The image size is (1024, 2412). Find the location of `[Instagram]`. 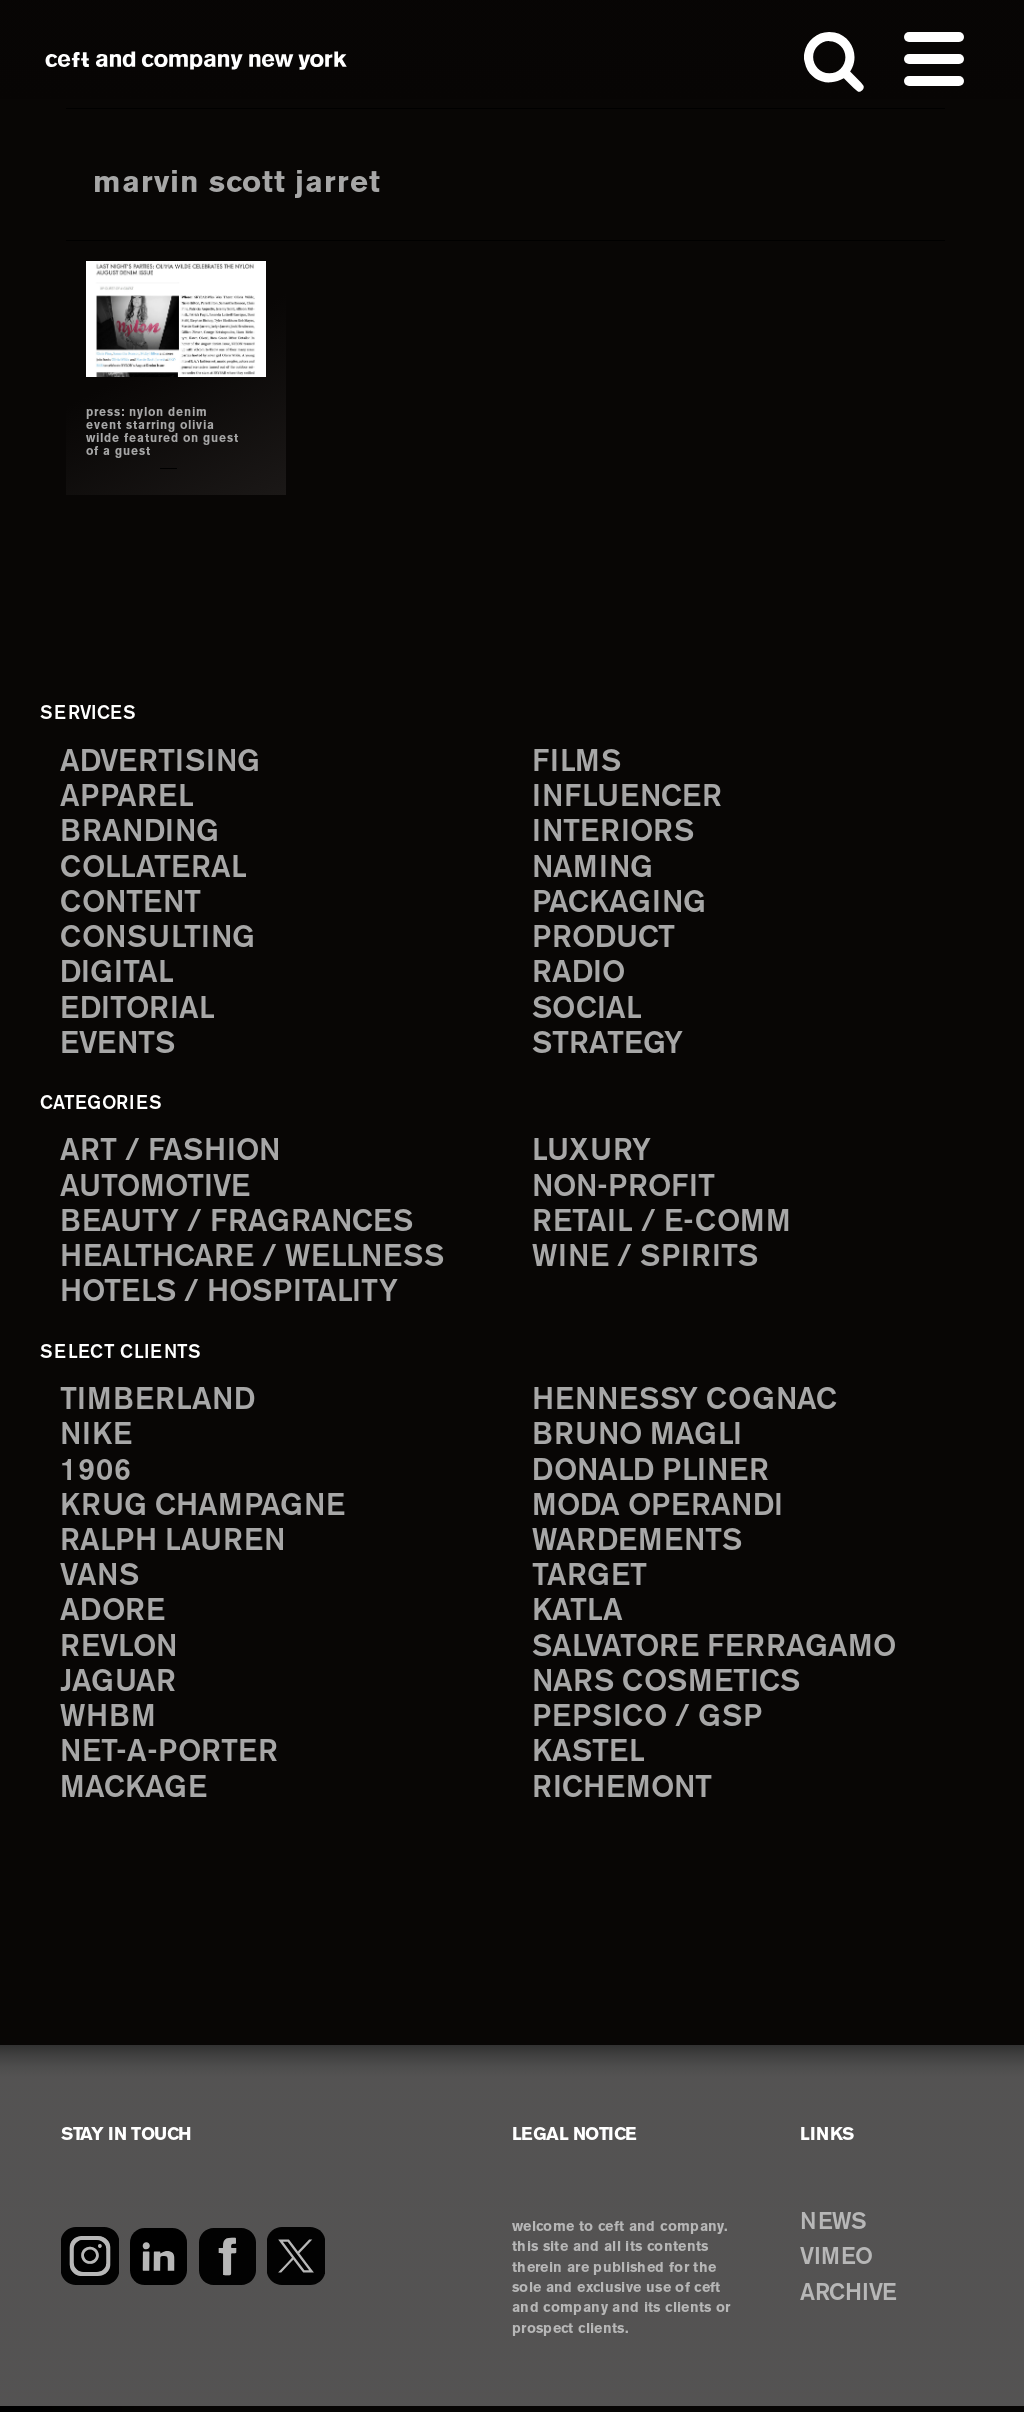

[Instagram] is located at coordinates (89, 2262).